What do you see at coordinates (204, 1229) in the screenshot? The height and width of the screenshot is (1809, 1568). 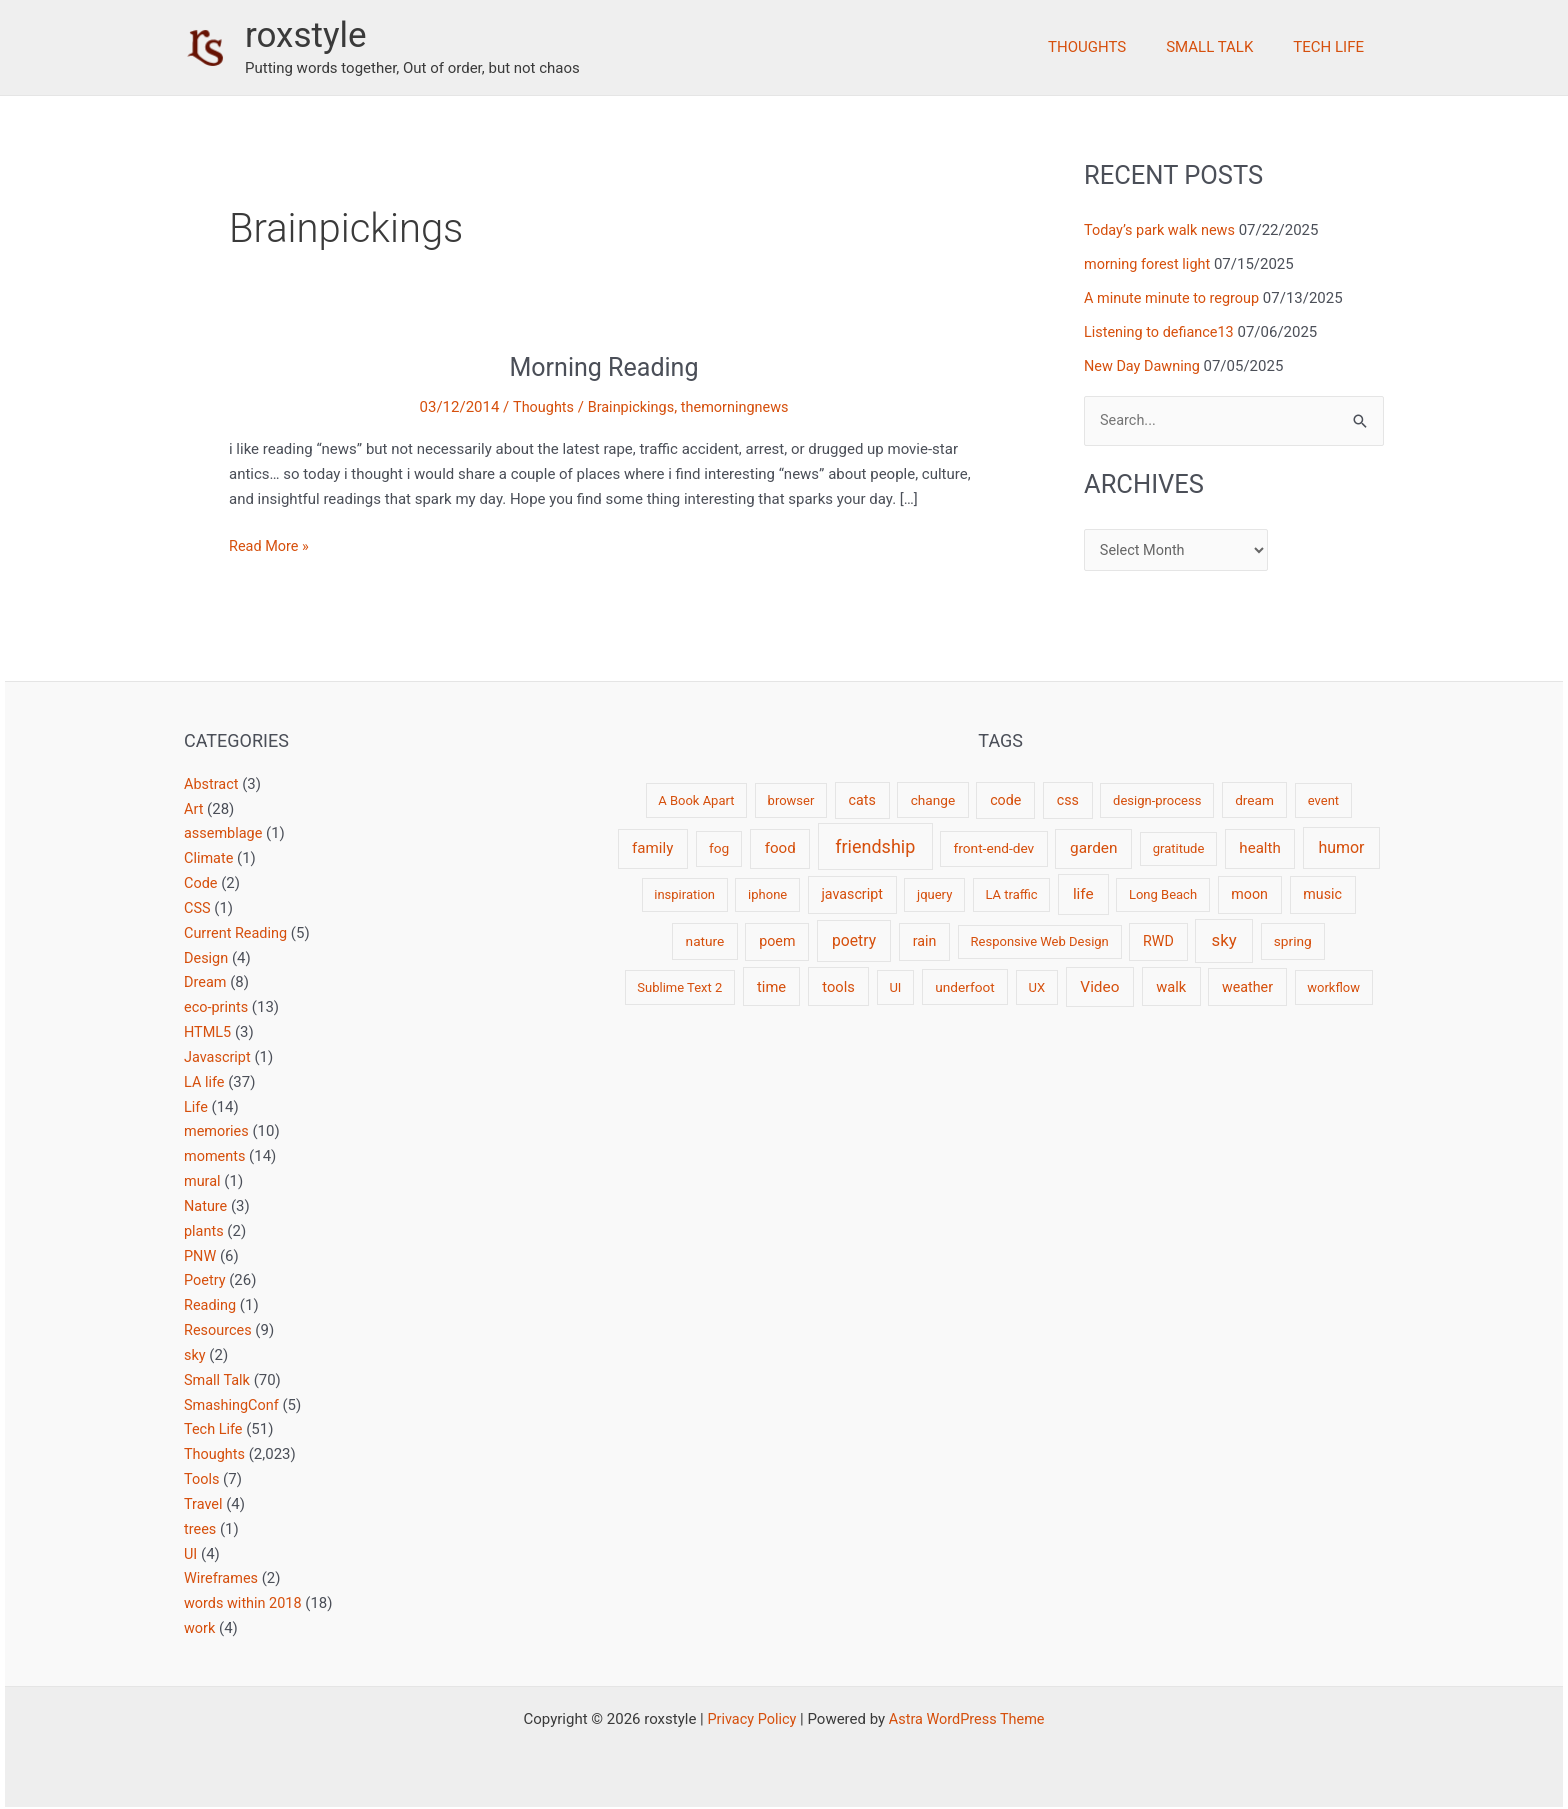 I see `plants` at bounding box center [204, 1229].